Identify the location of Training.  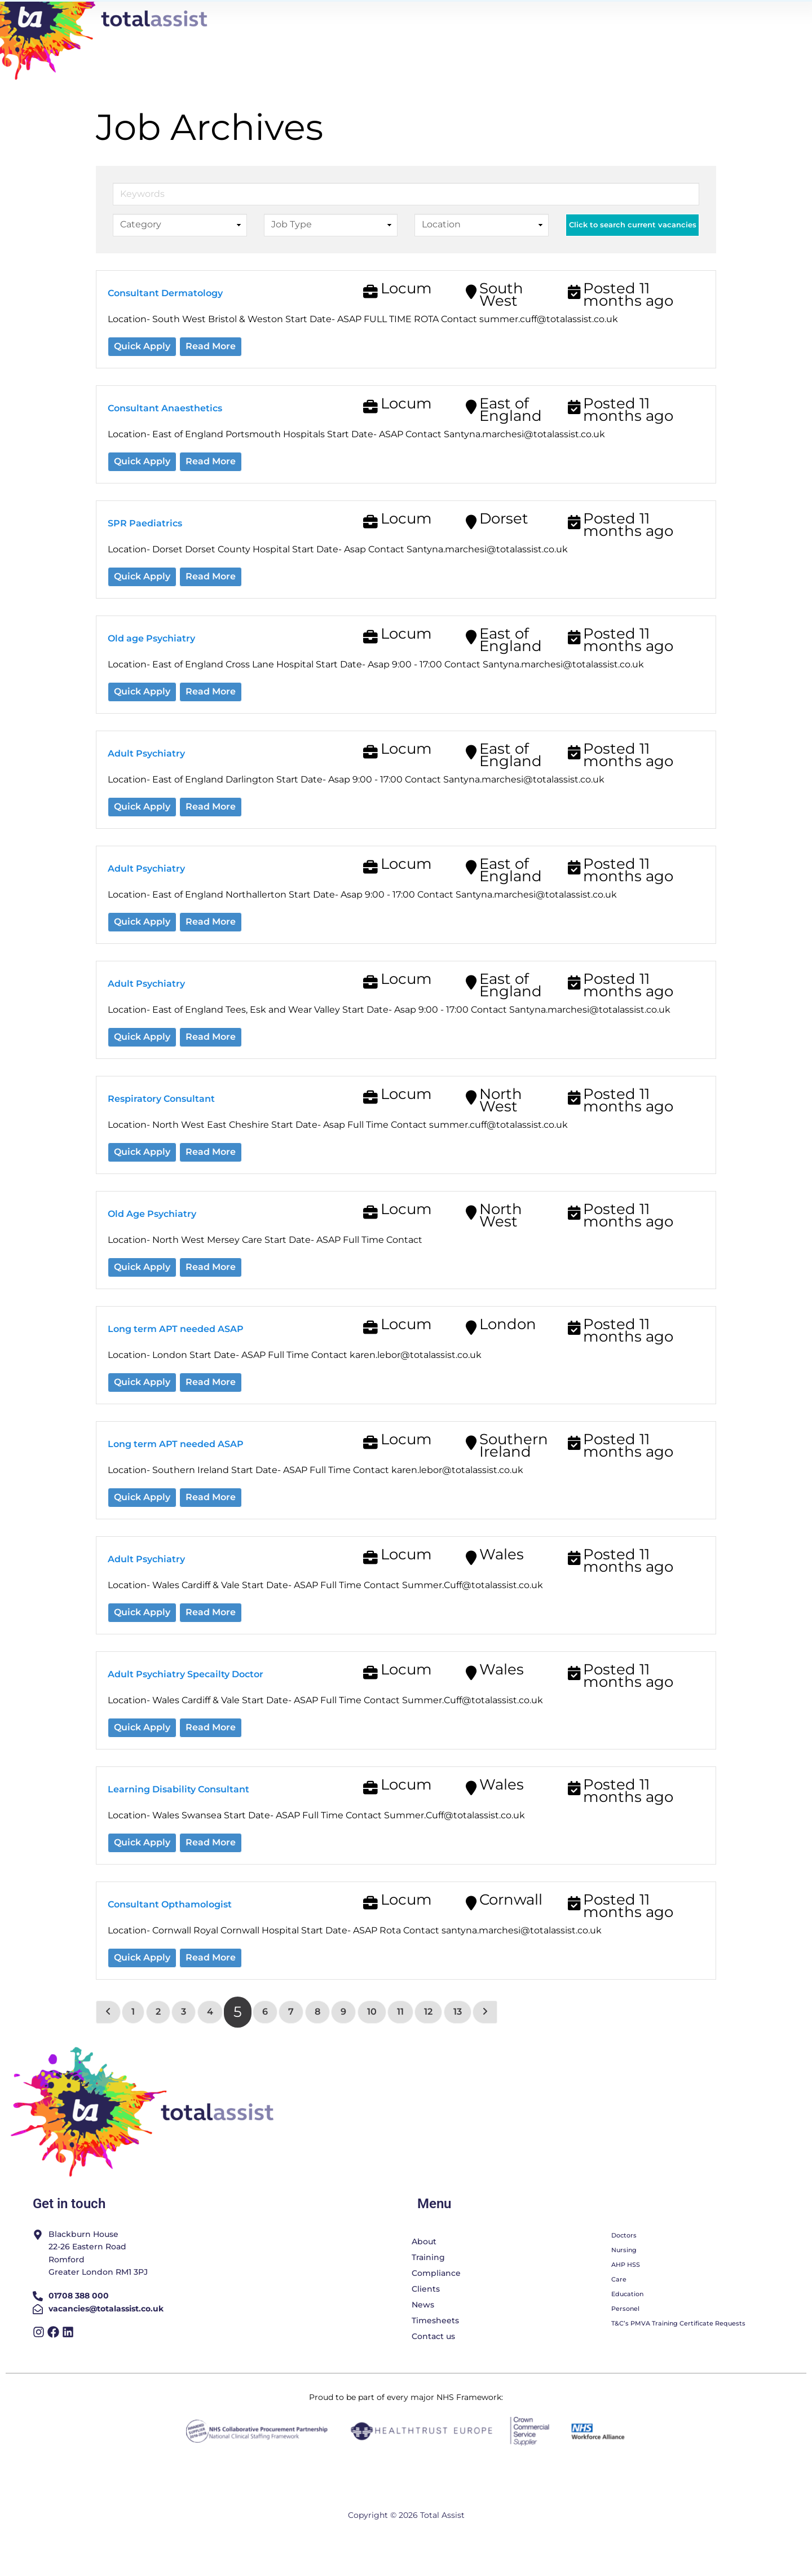
(428, 2282).